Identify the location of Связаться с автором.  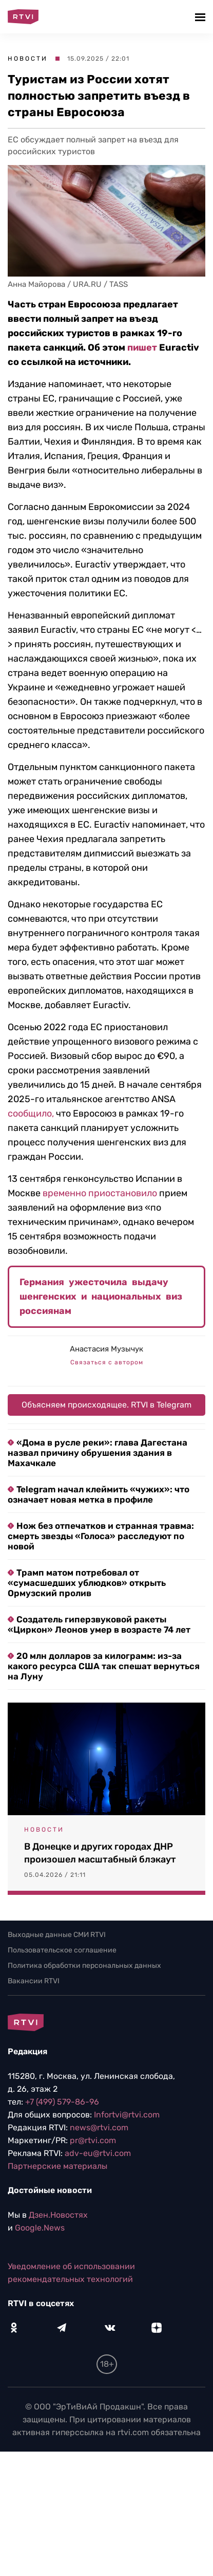
(106, 1362).